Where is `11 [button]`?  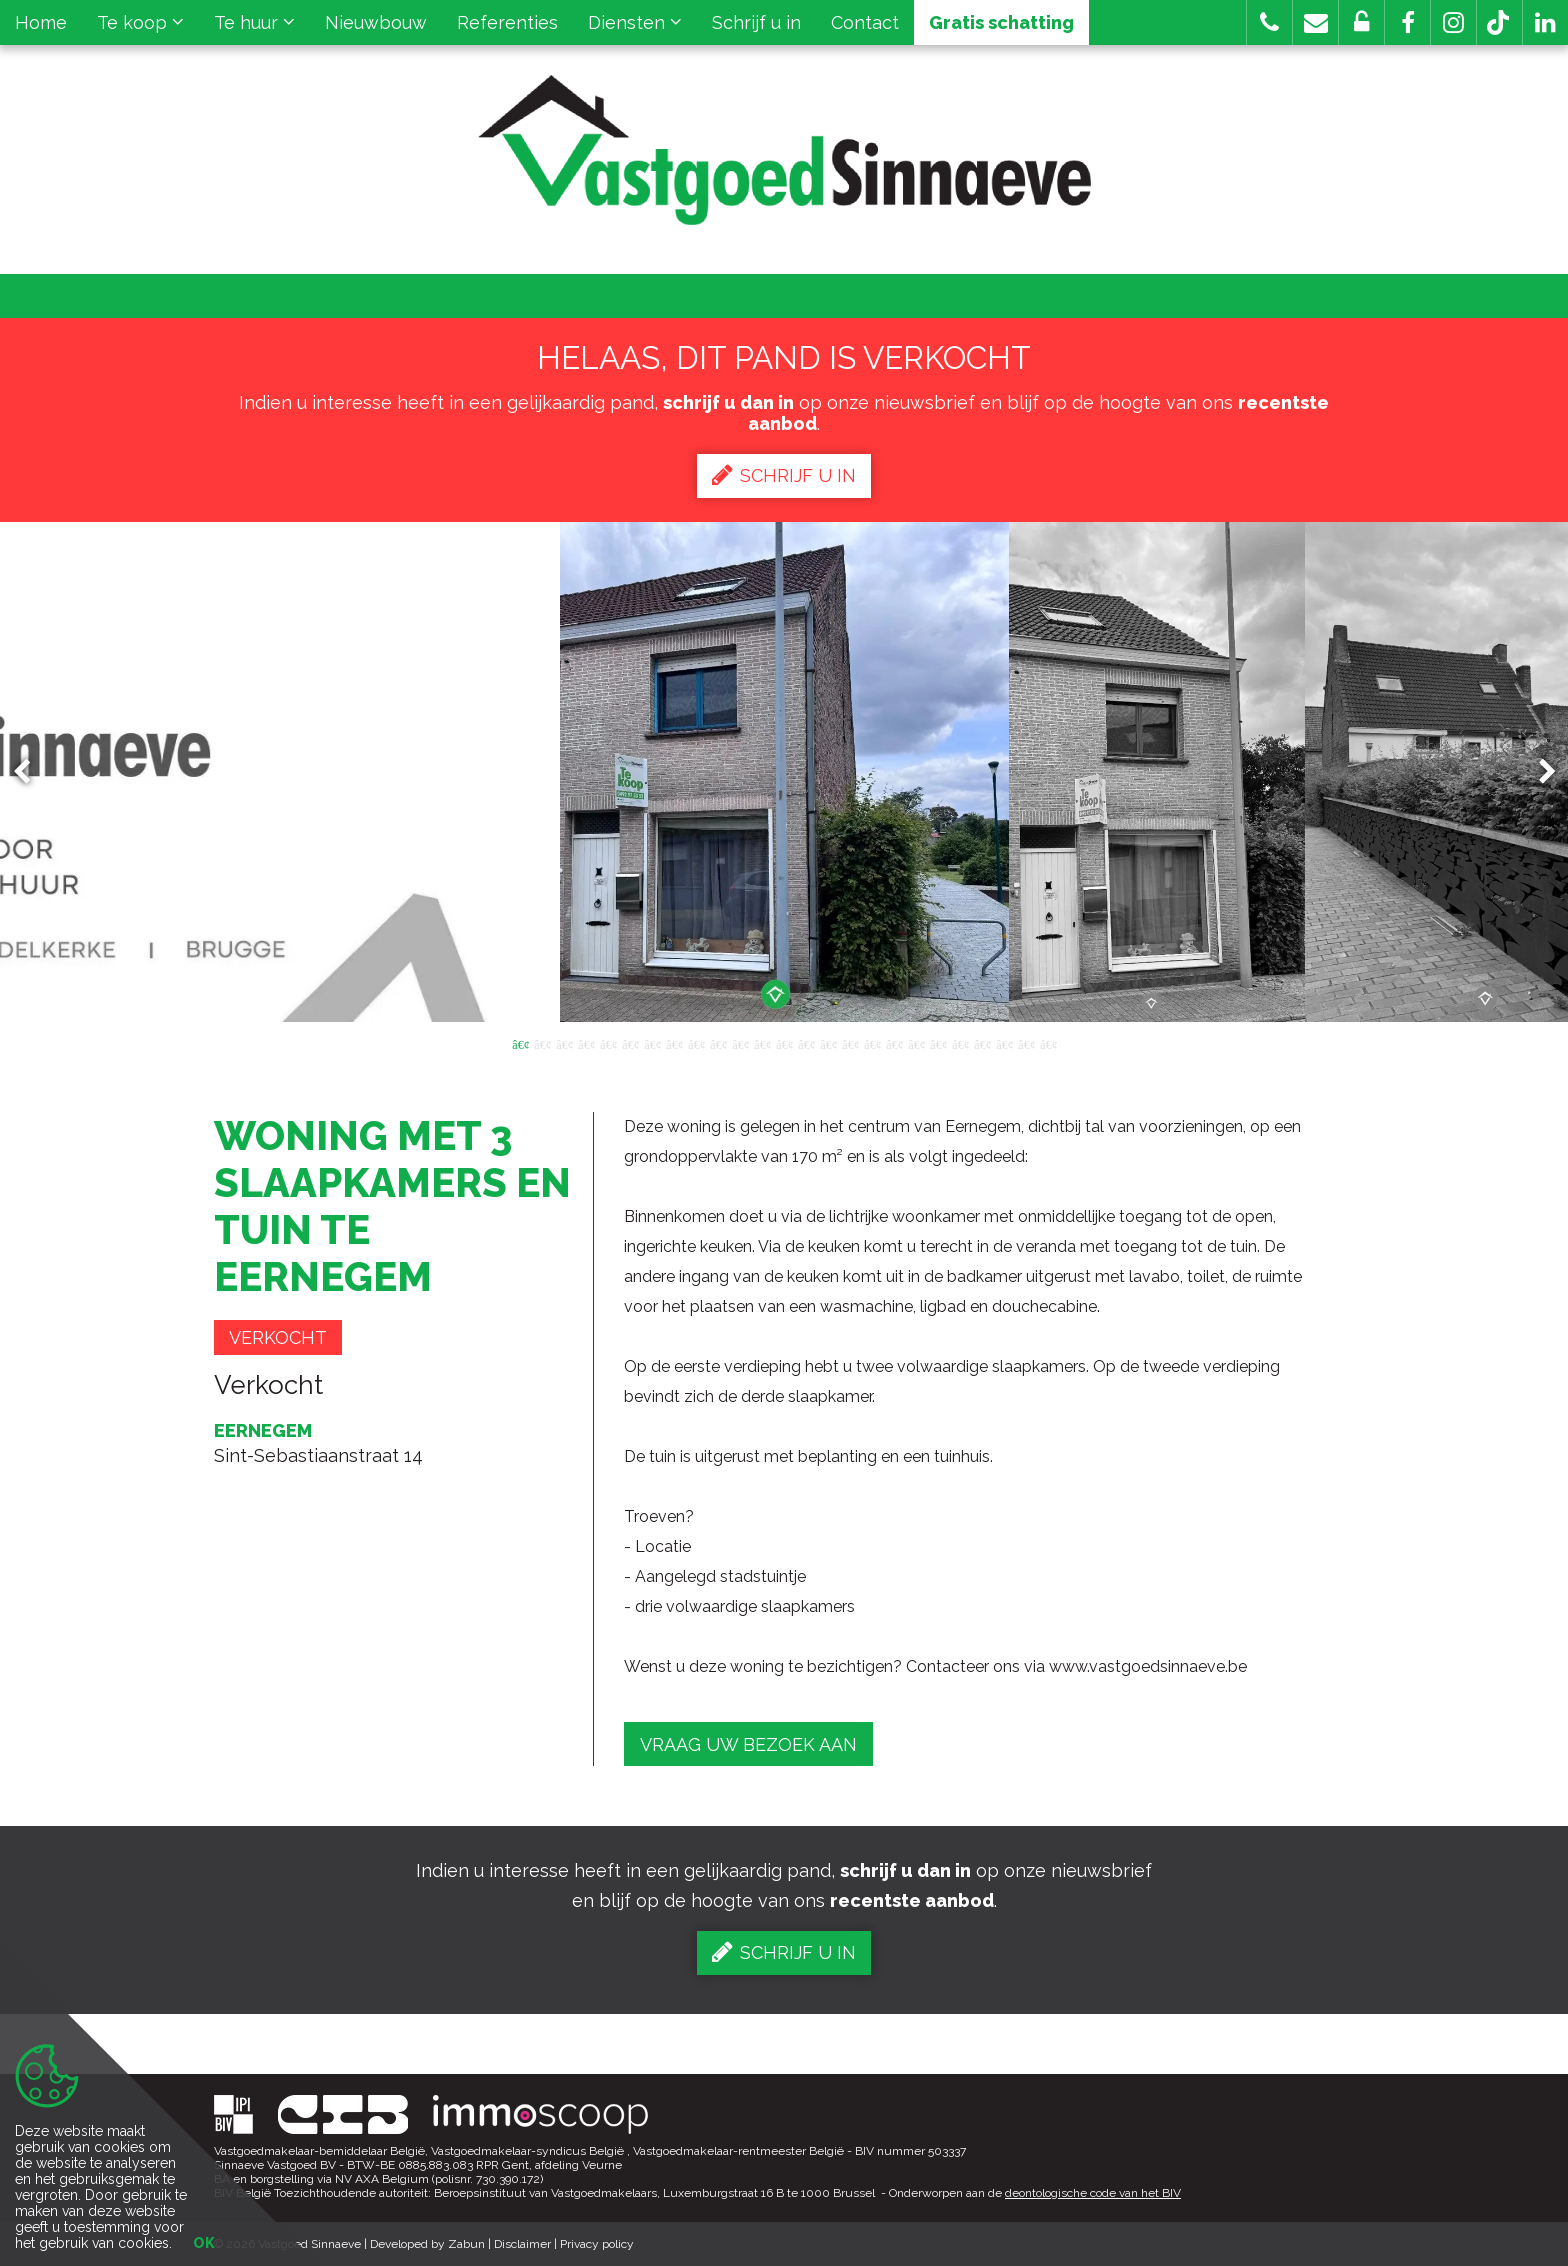
11 [button] is located at coordinates (740, 1043).